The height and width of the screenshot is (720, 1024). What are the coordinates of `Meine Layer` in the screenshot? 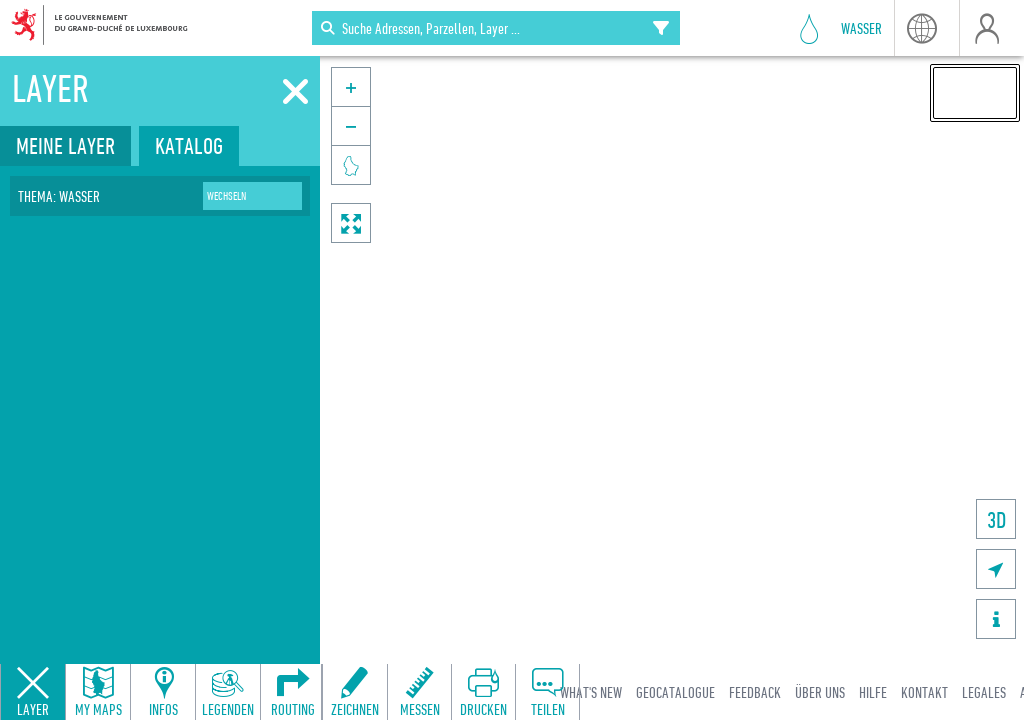 It's located at (65, 145).